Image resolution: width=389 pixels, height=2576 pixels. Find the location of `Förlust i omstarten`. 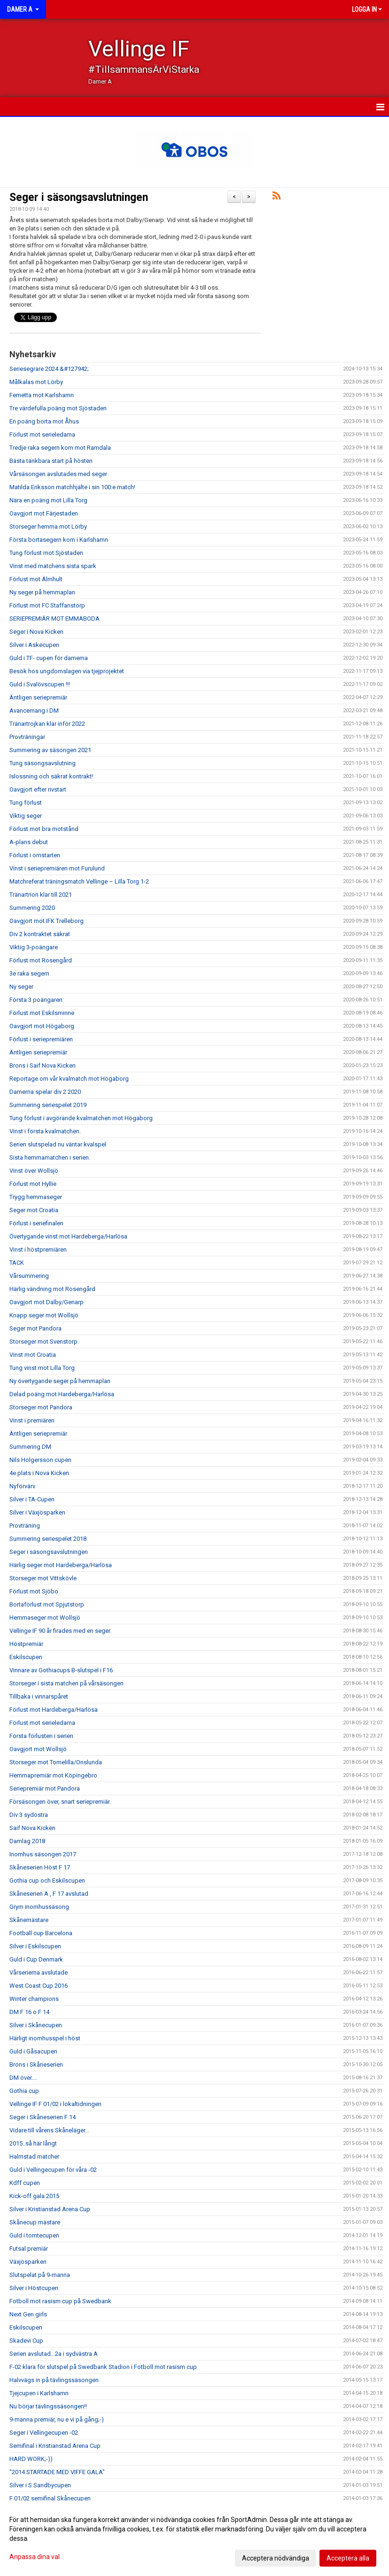

Förlust i omstarten is located at coordinates (34, 855).